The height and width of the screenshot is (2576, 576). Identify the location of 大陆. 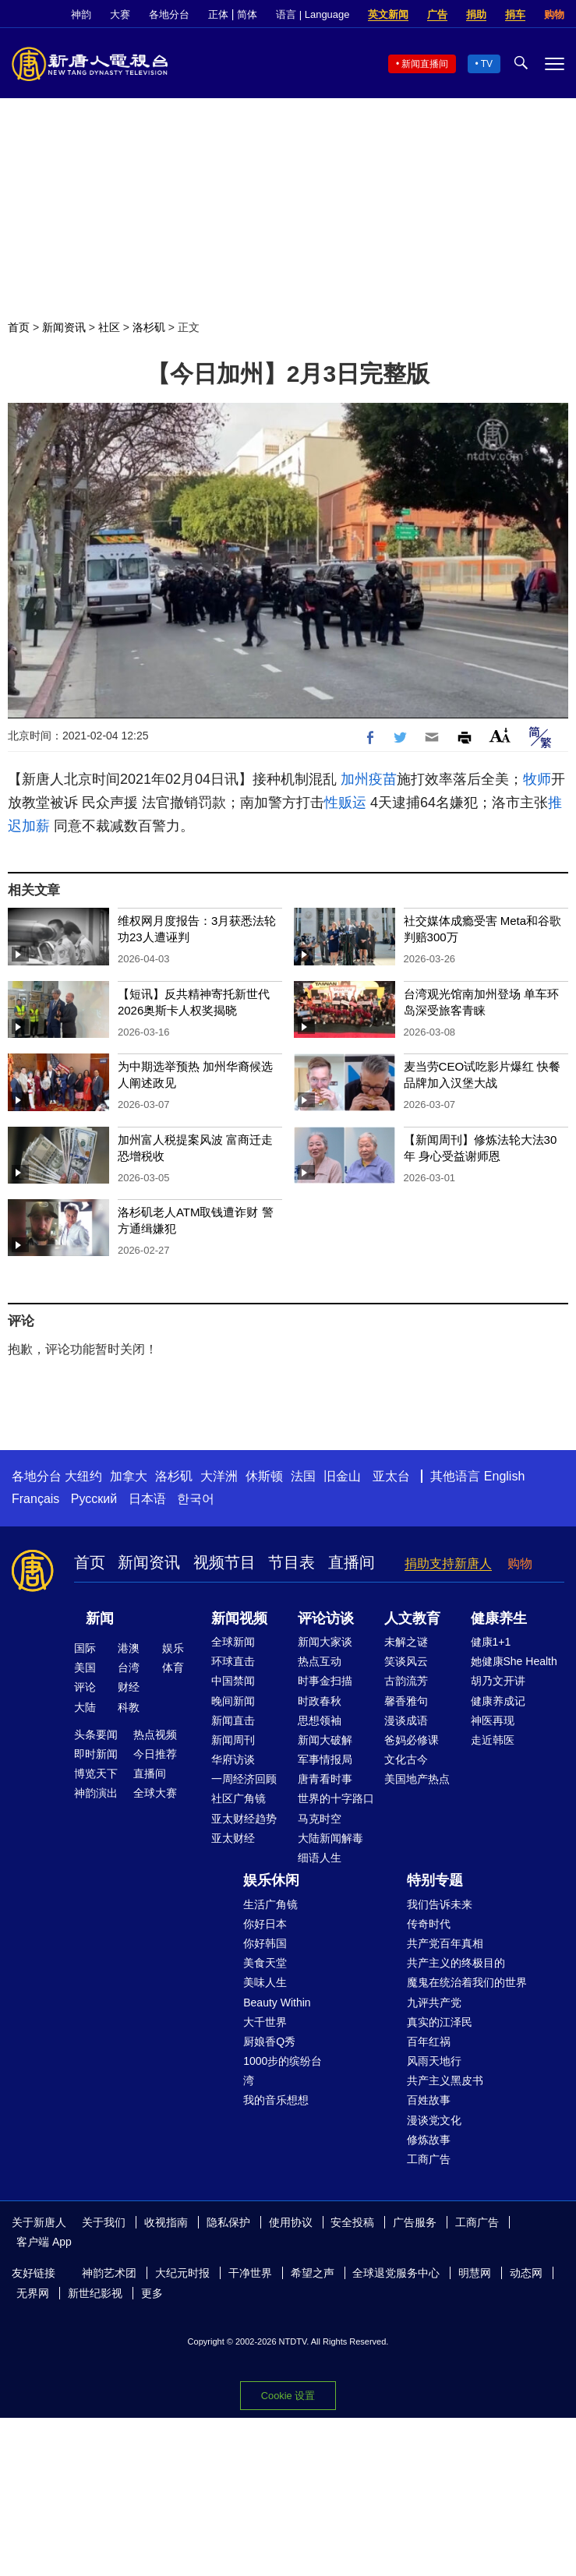
(85, 1707).